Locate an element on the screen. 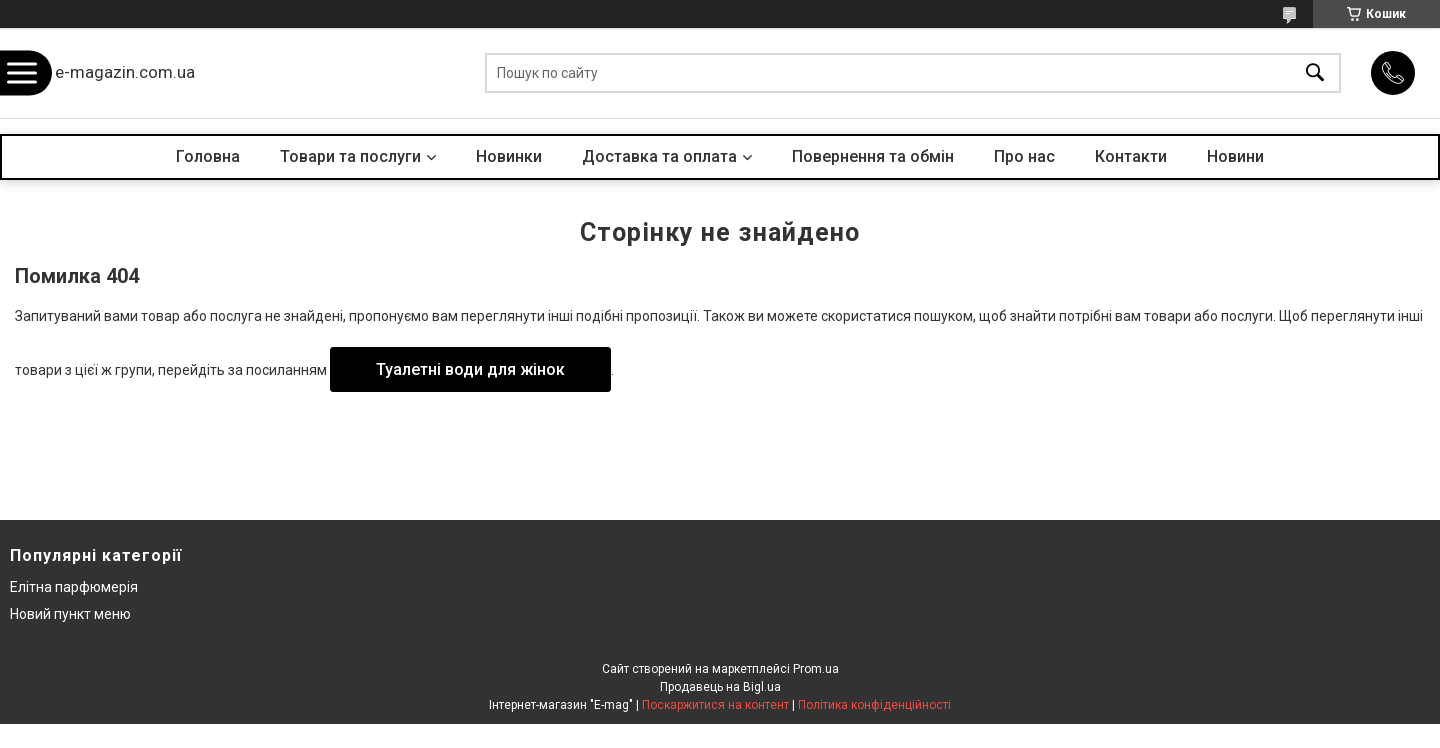  Новини is located at coordinates (1235, 156).